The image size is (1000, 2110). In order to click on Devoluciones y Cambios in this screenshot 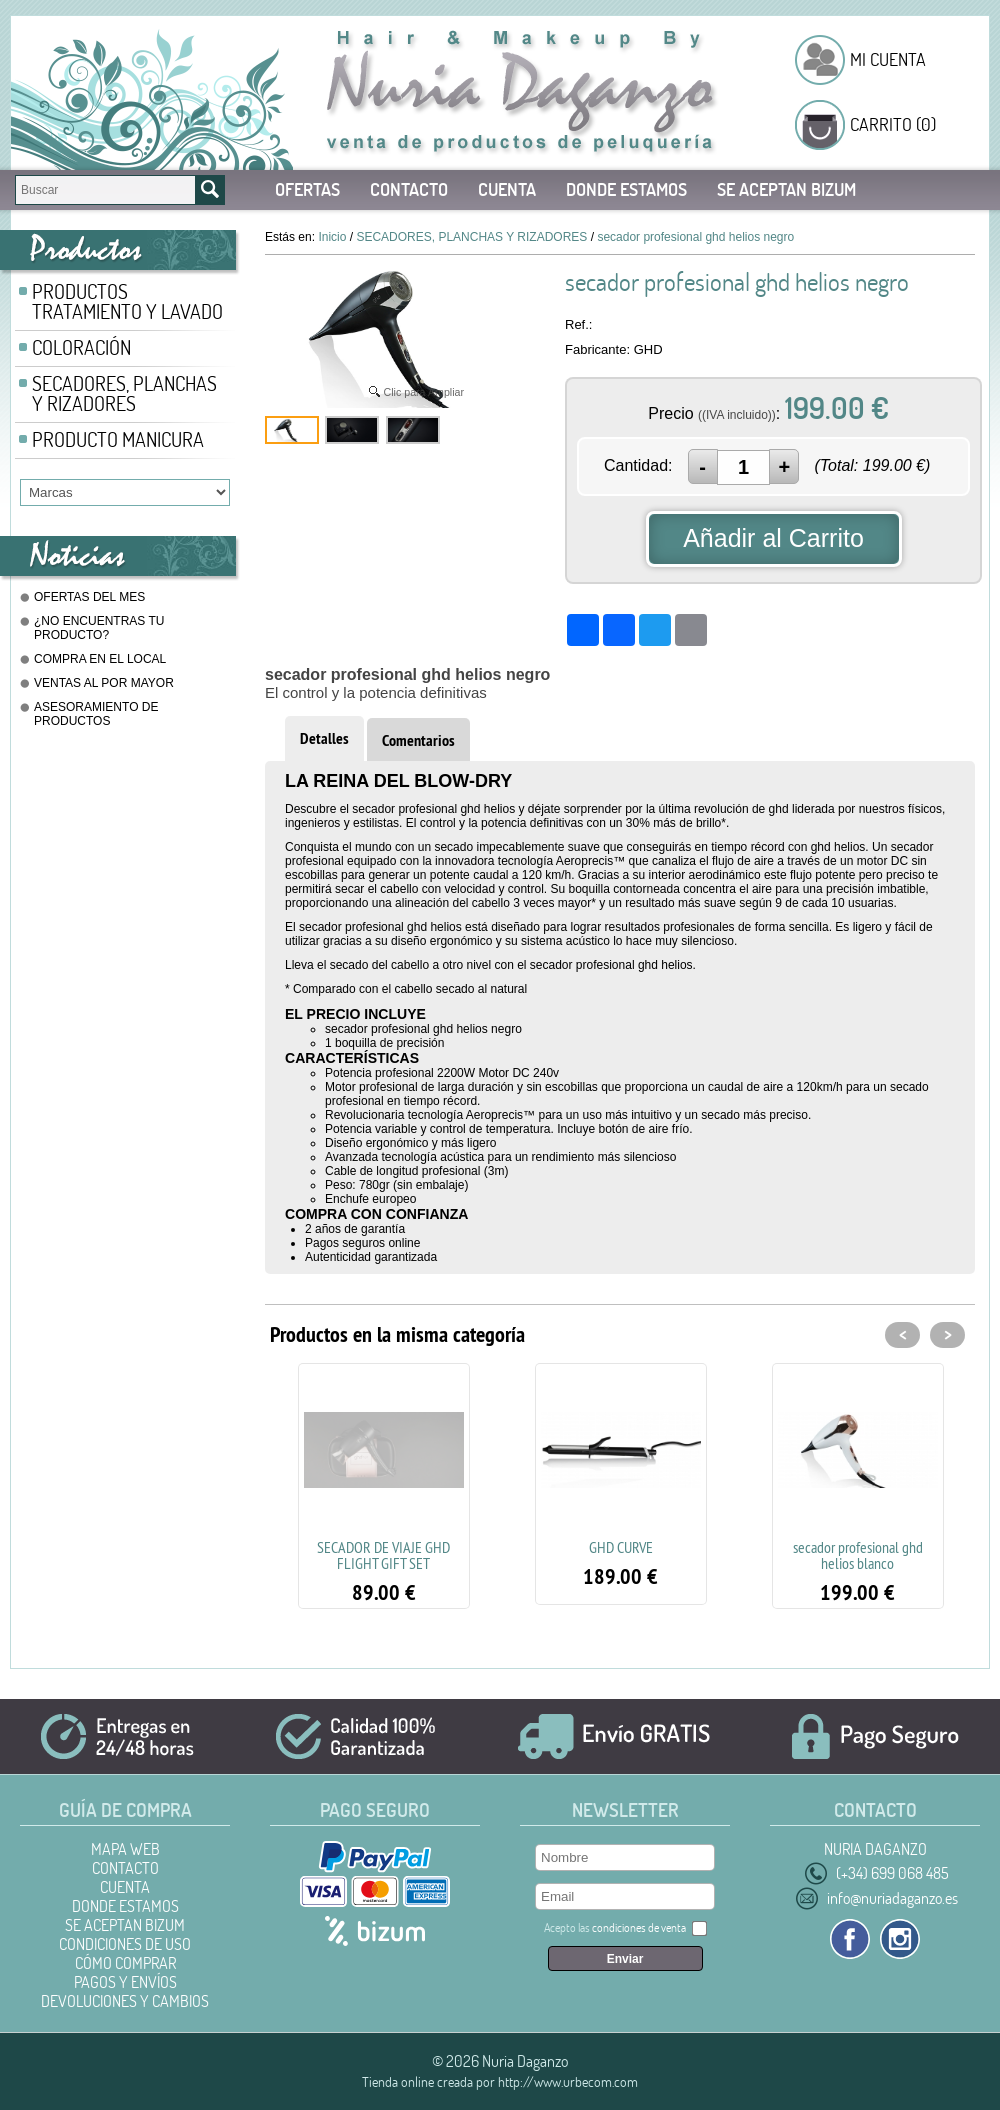, I will do `click(125, 2001)`.